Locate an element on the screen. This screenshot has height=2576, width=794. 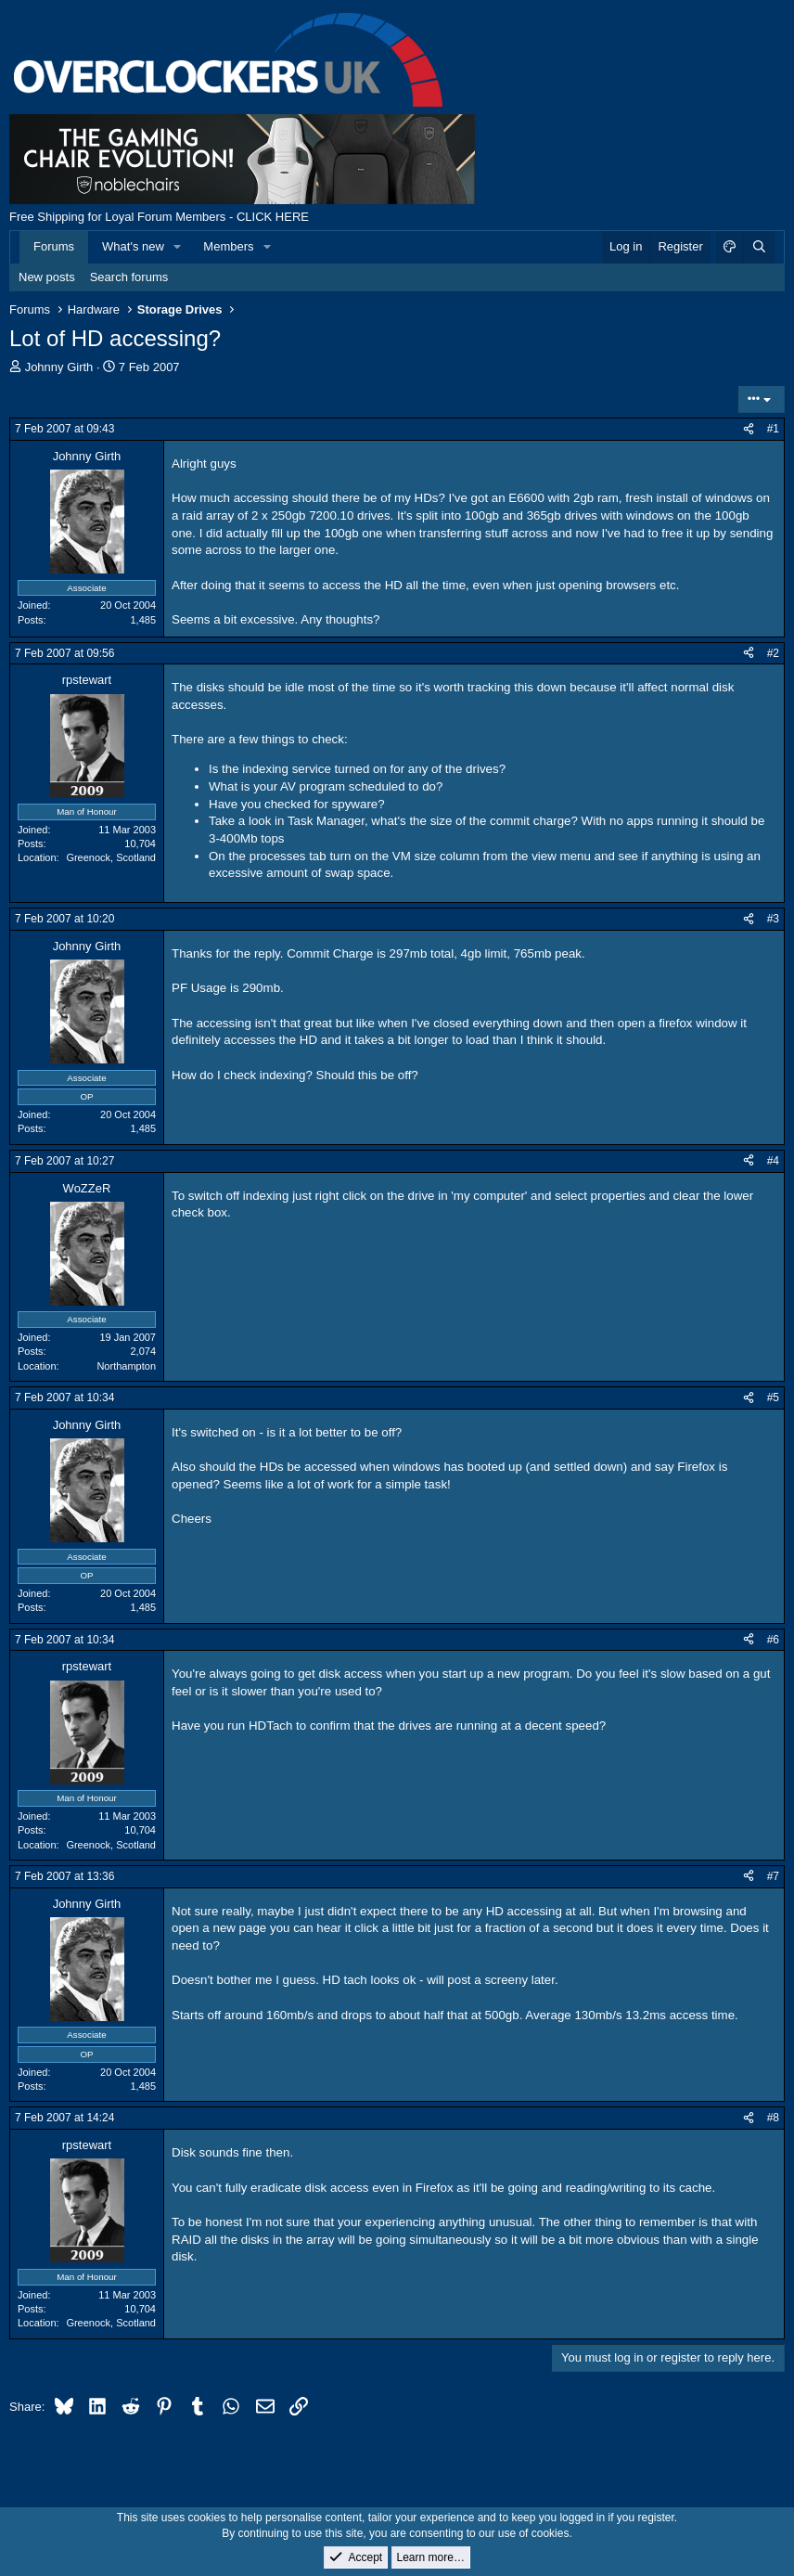
#8 is located at coordinates (773, 2117).